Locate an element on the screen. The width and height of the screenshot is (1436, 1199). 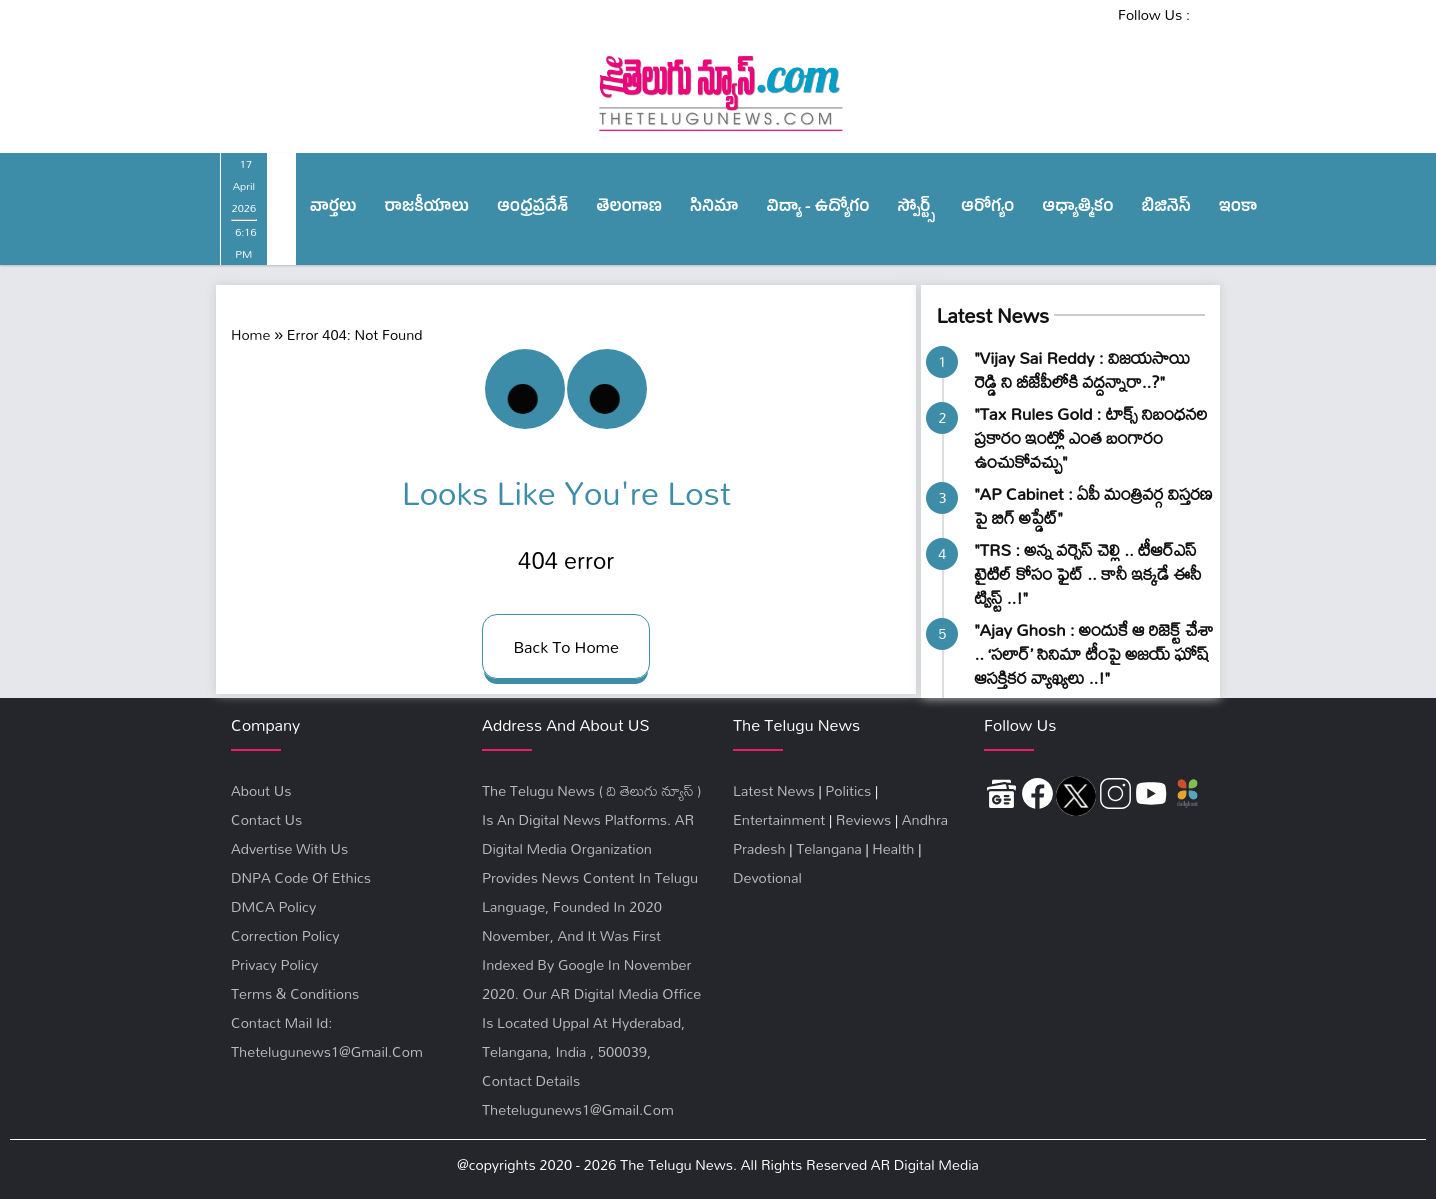
Telangana is located at coordinates (829, 848).